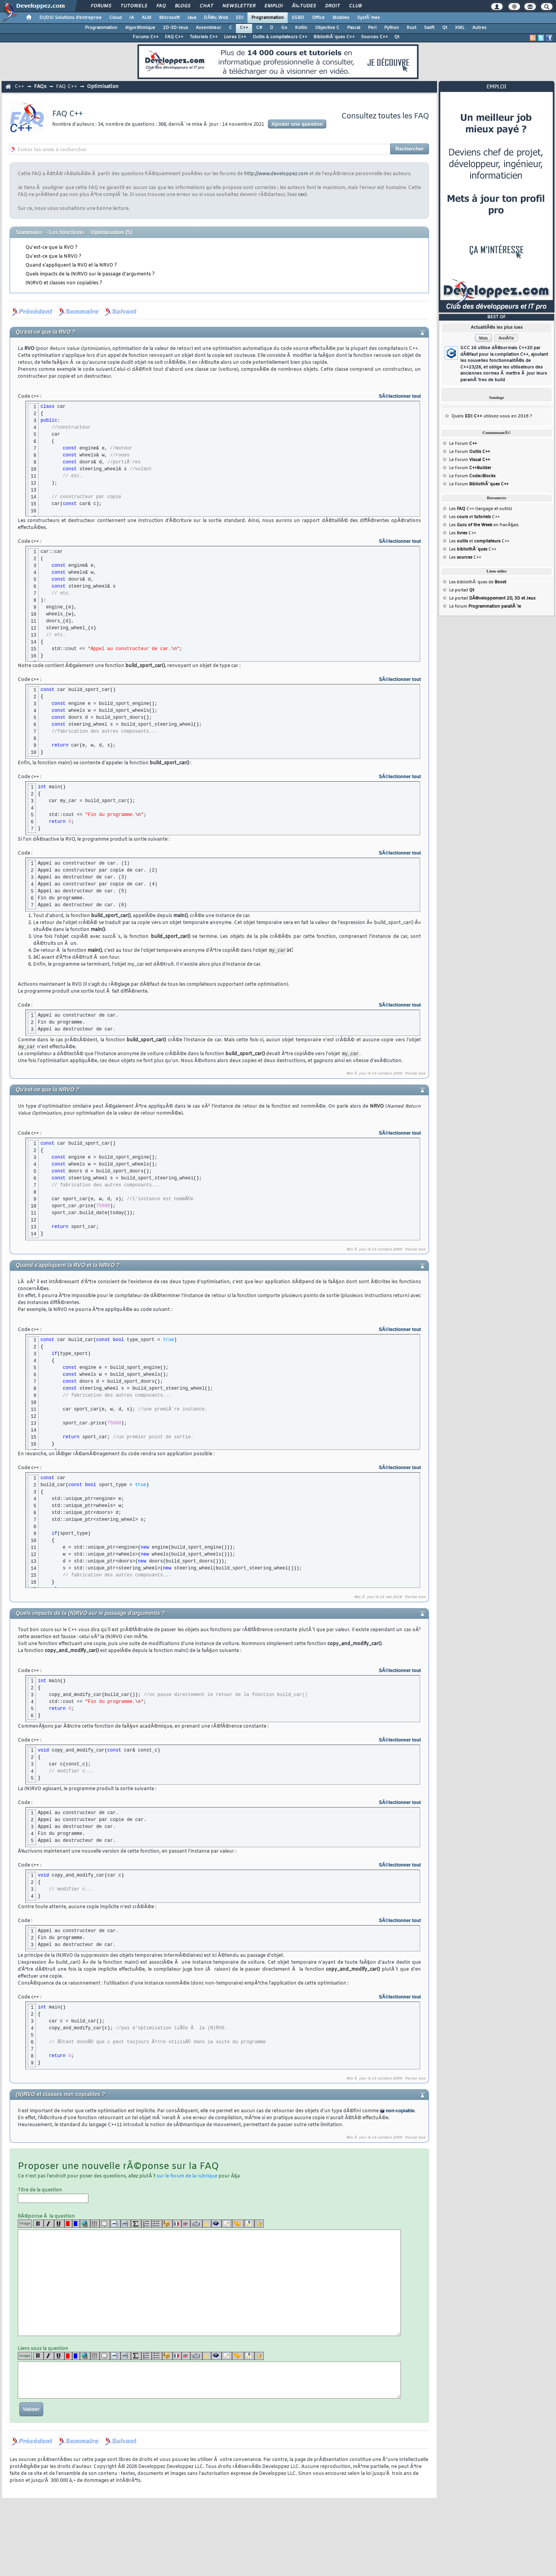 This screenshot has width=556, height=2576. Describe the element at coordinates (131, 17) in the screenshot. I see `IA` at that location.